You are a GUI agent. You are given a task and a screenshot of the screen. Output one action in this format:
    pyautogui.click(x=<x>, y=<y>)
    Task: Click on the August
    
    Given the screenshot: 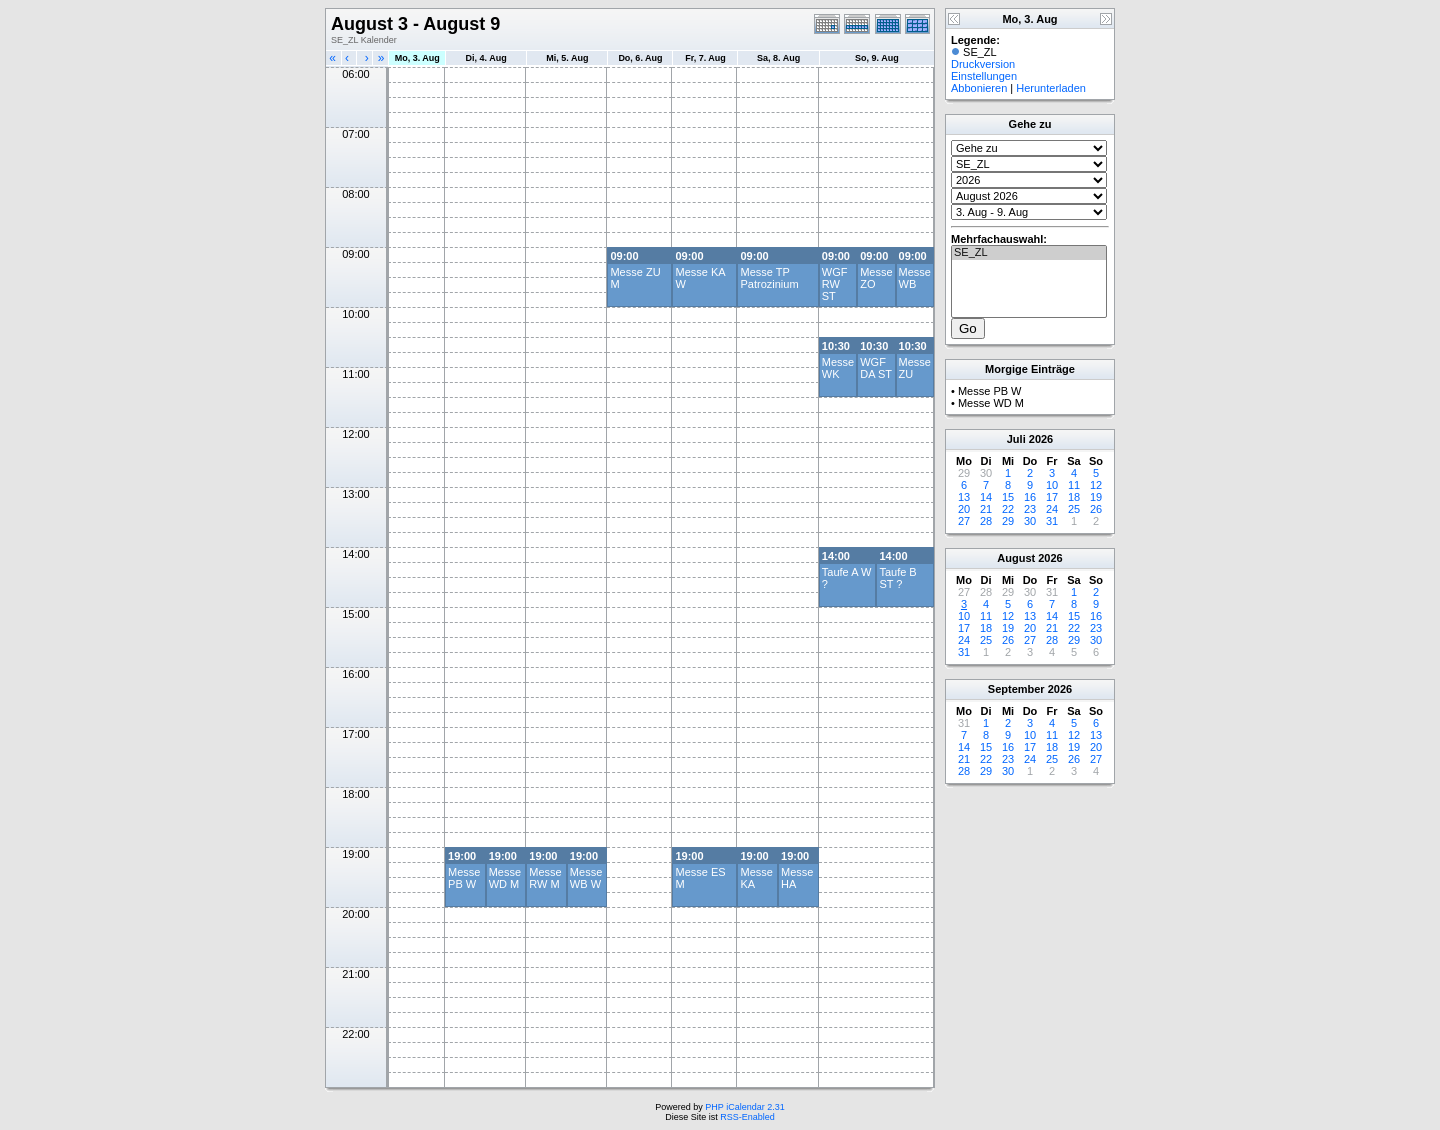 What is the action you would take?
    pyautogui.click(x=1016, y=558)
    